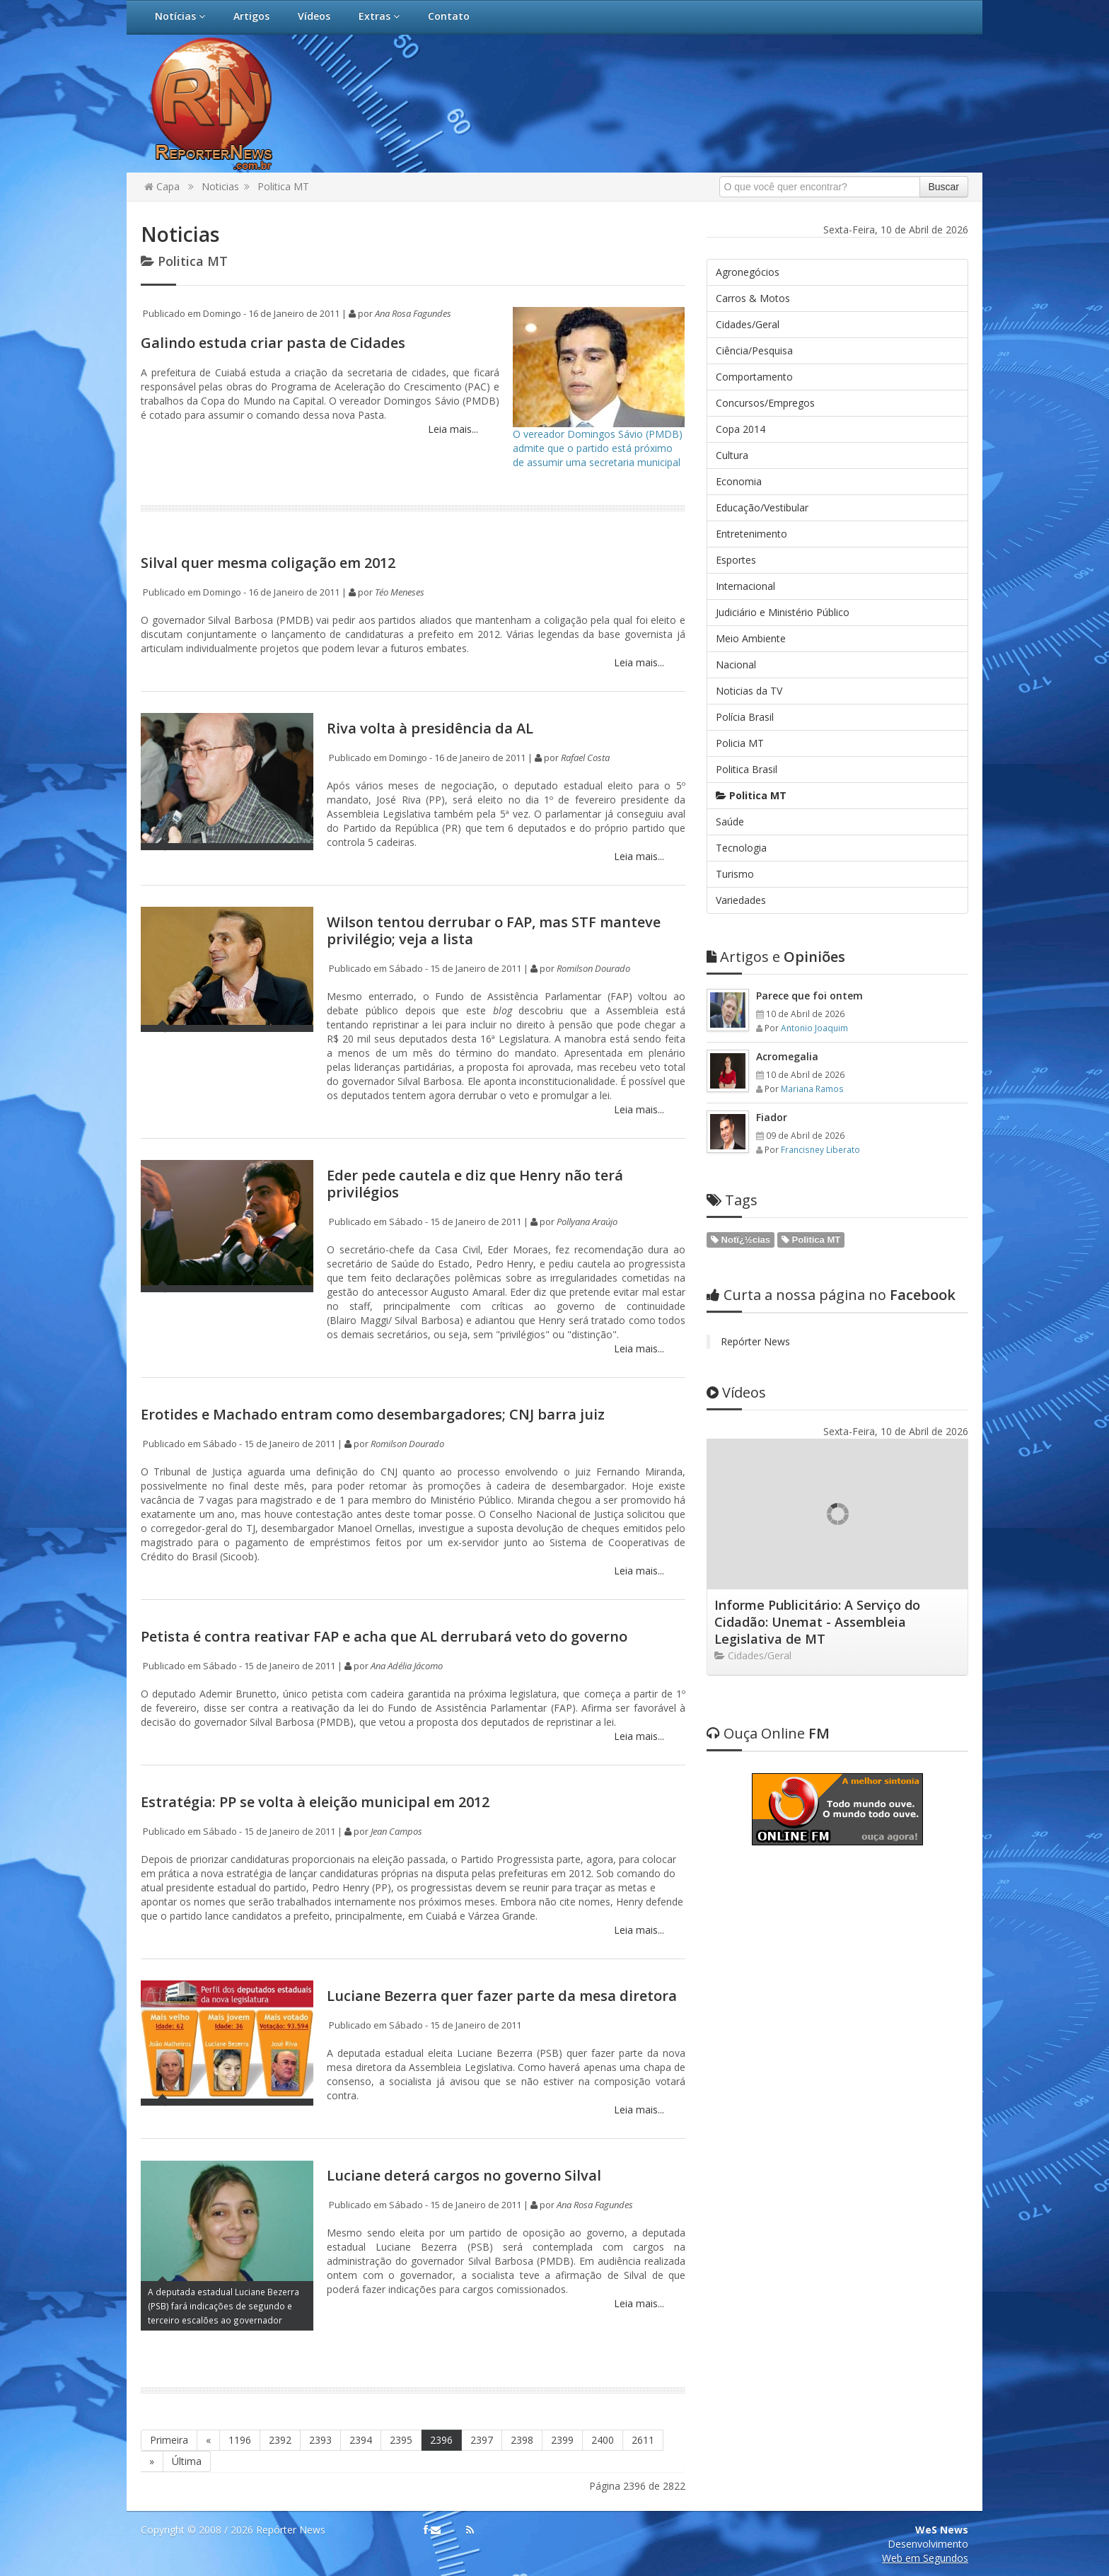 Image resolution: width=1109 pixels, height=2576 pixels. I want to click on 1196, so click(239, 2440).